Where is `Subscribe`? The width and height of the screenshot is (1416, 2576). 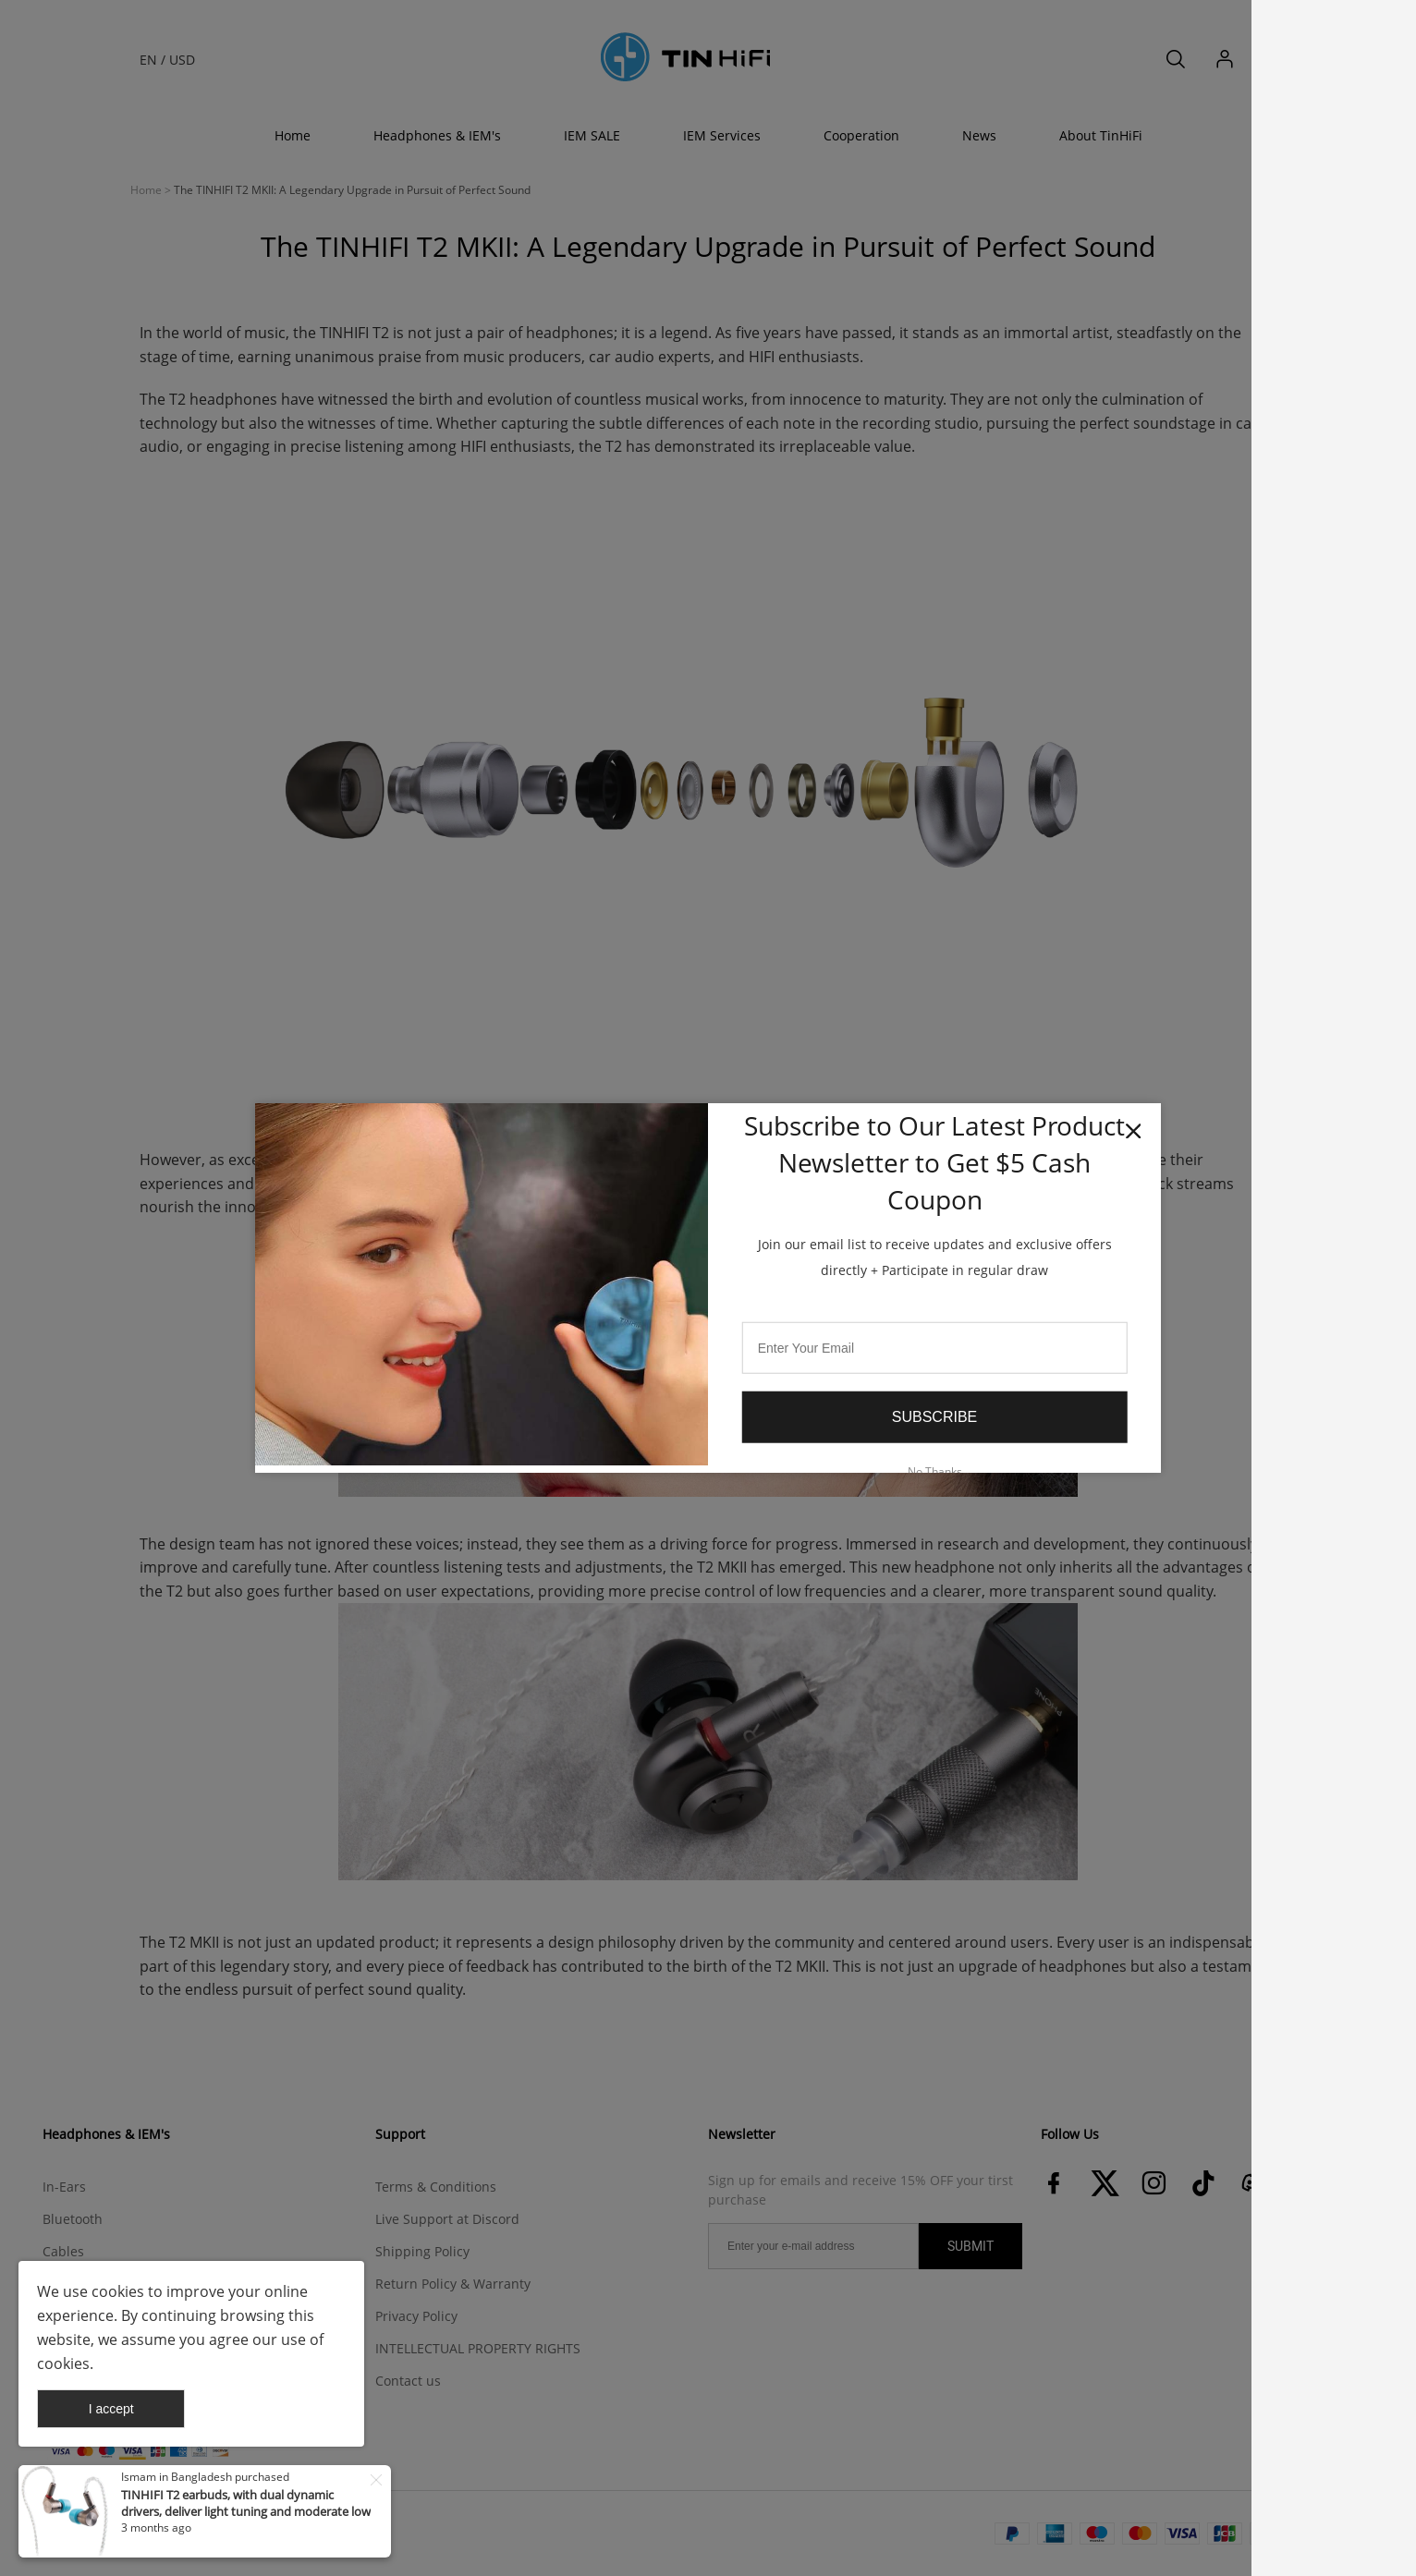
Subscribe is located at coordinates (934, 1417).